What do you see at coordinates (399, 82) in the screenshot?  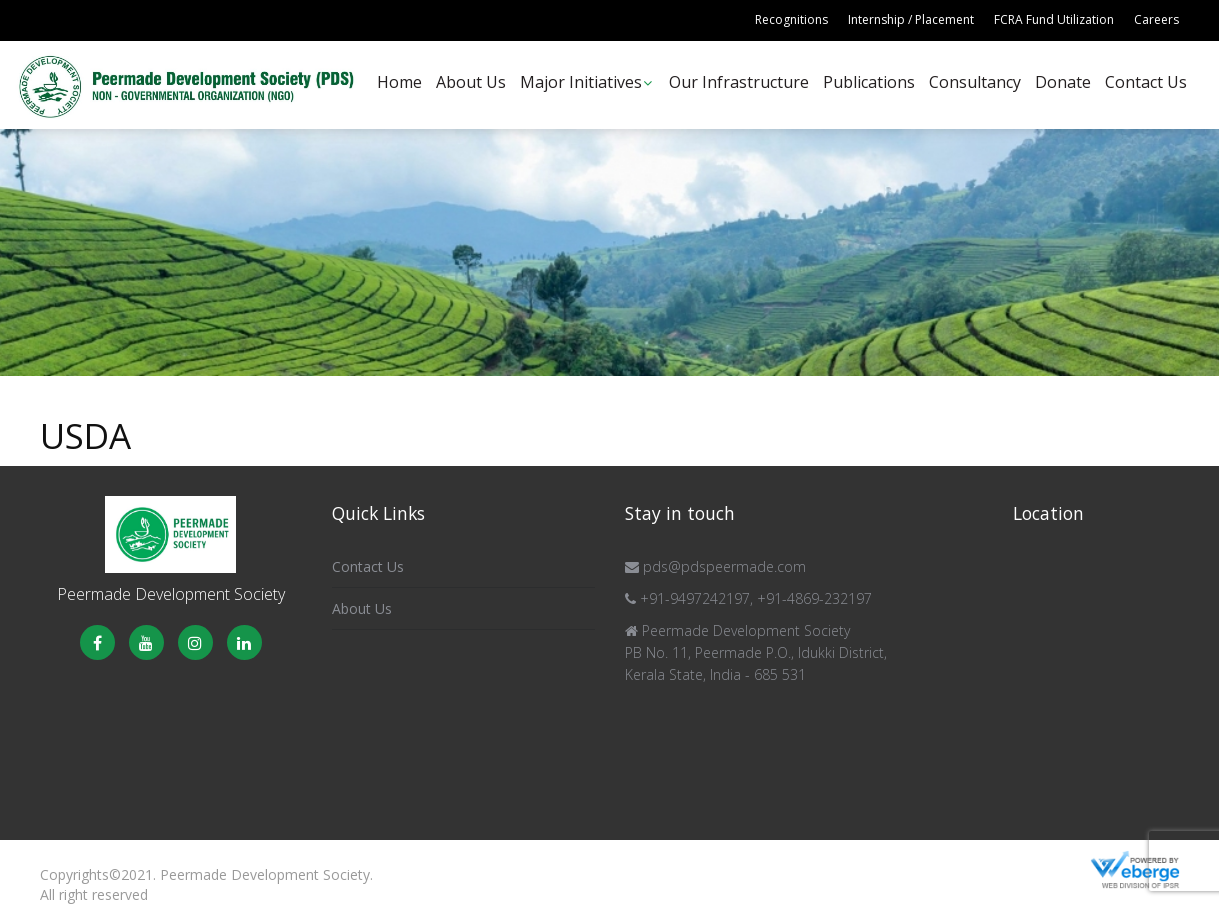 I see `Home` at bounding box center [399, 82].